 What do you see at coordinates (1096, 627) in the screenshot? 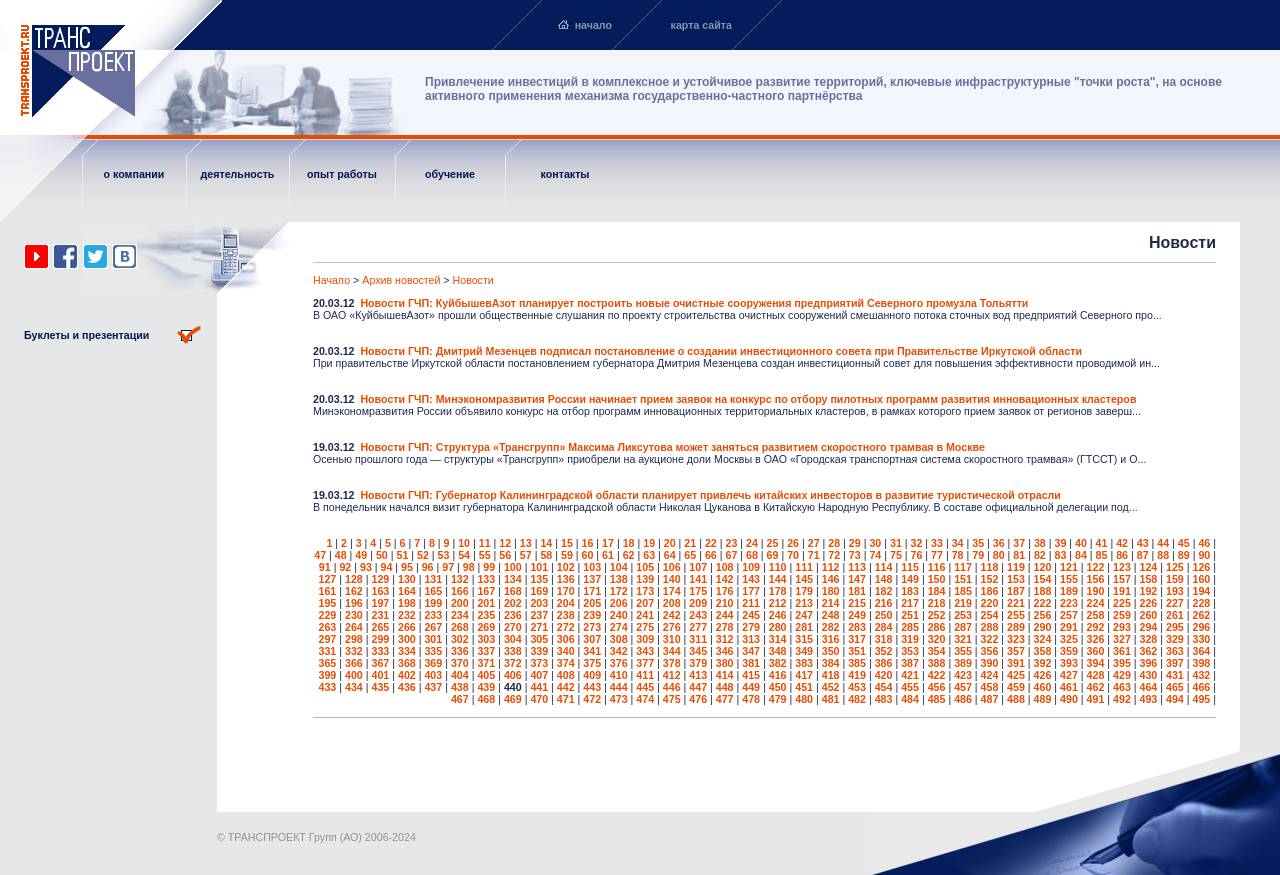
I see `292` at bounding box center [1096, 627].